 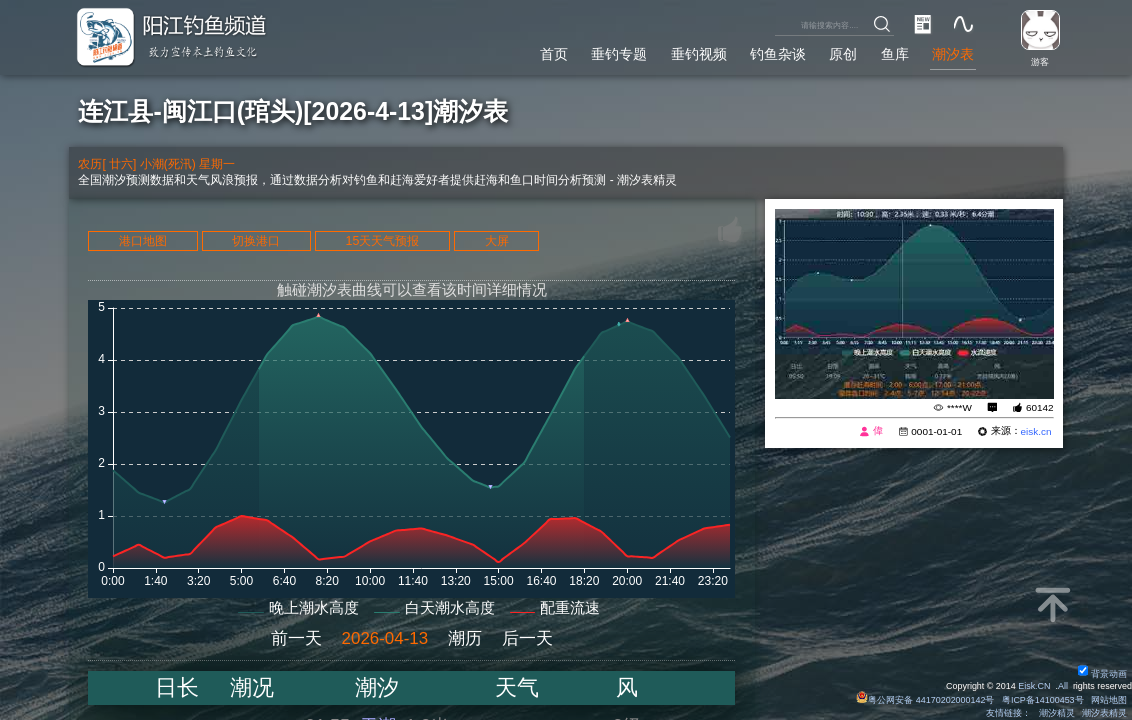 What do you see at coordinates (1036, 431) in the screenshot?
I see `eisk.cn` at bounding box center [1036, 431].